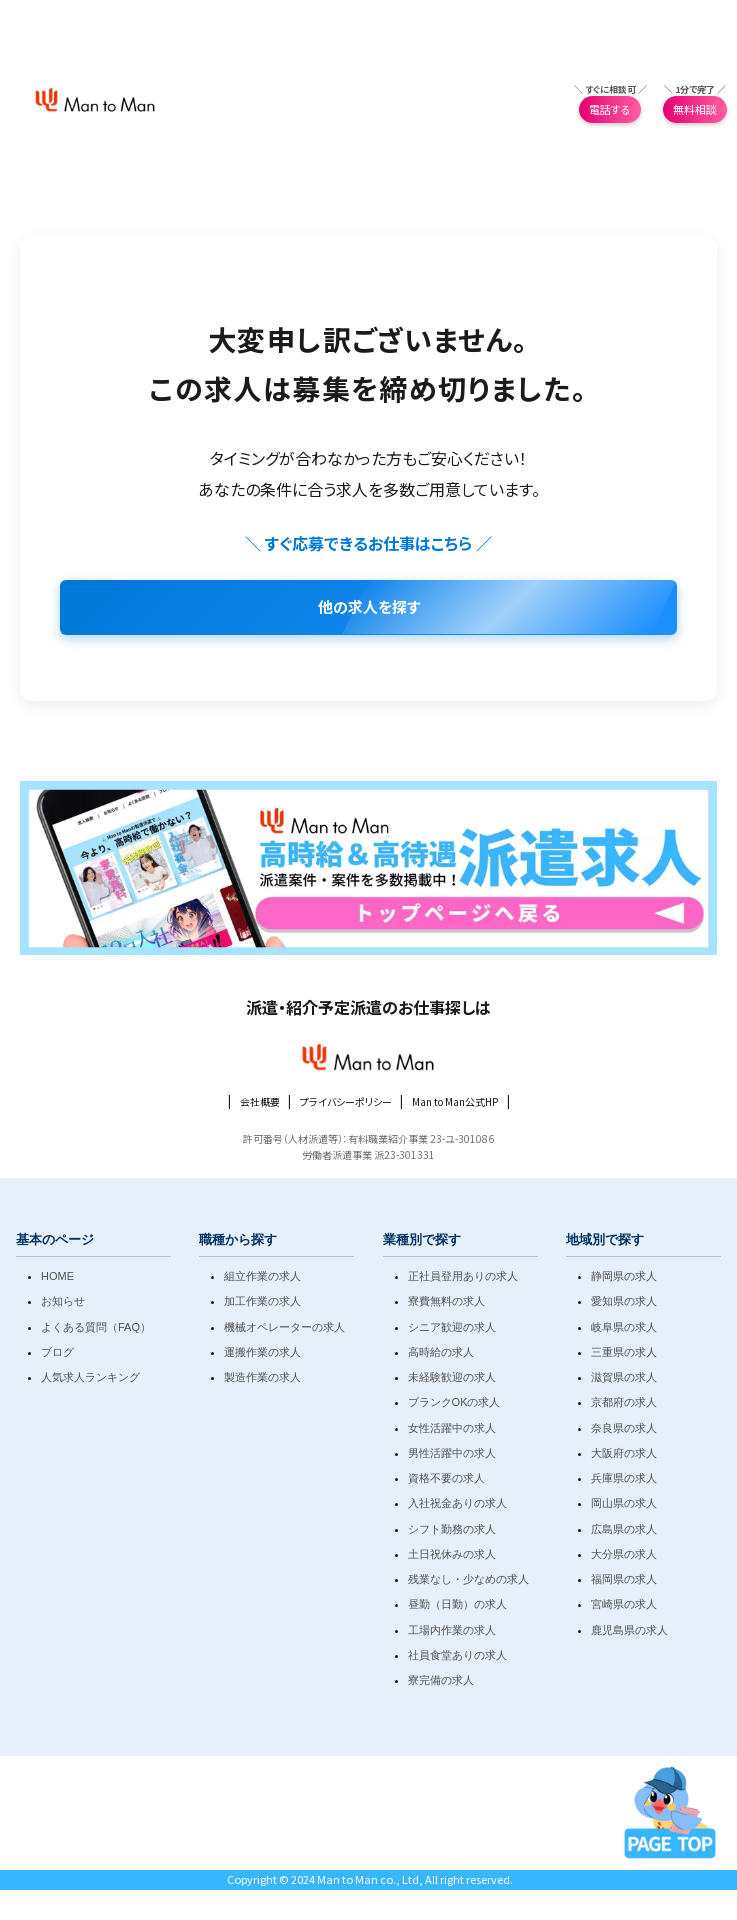  I want to click on HOME, so click(57, 1276).